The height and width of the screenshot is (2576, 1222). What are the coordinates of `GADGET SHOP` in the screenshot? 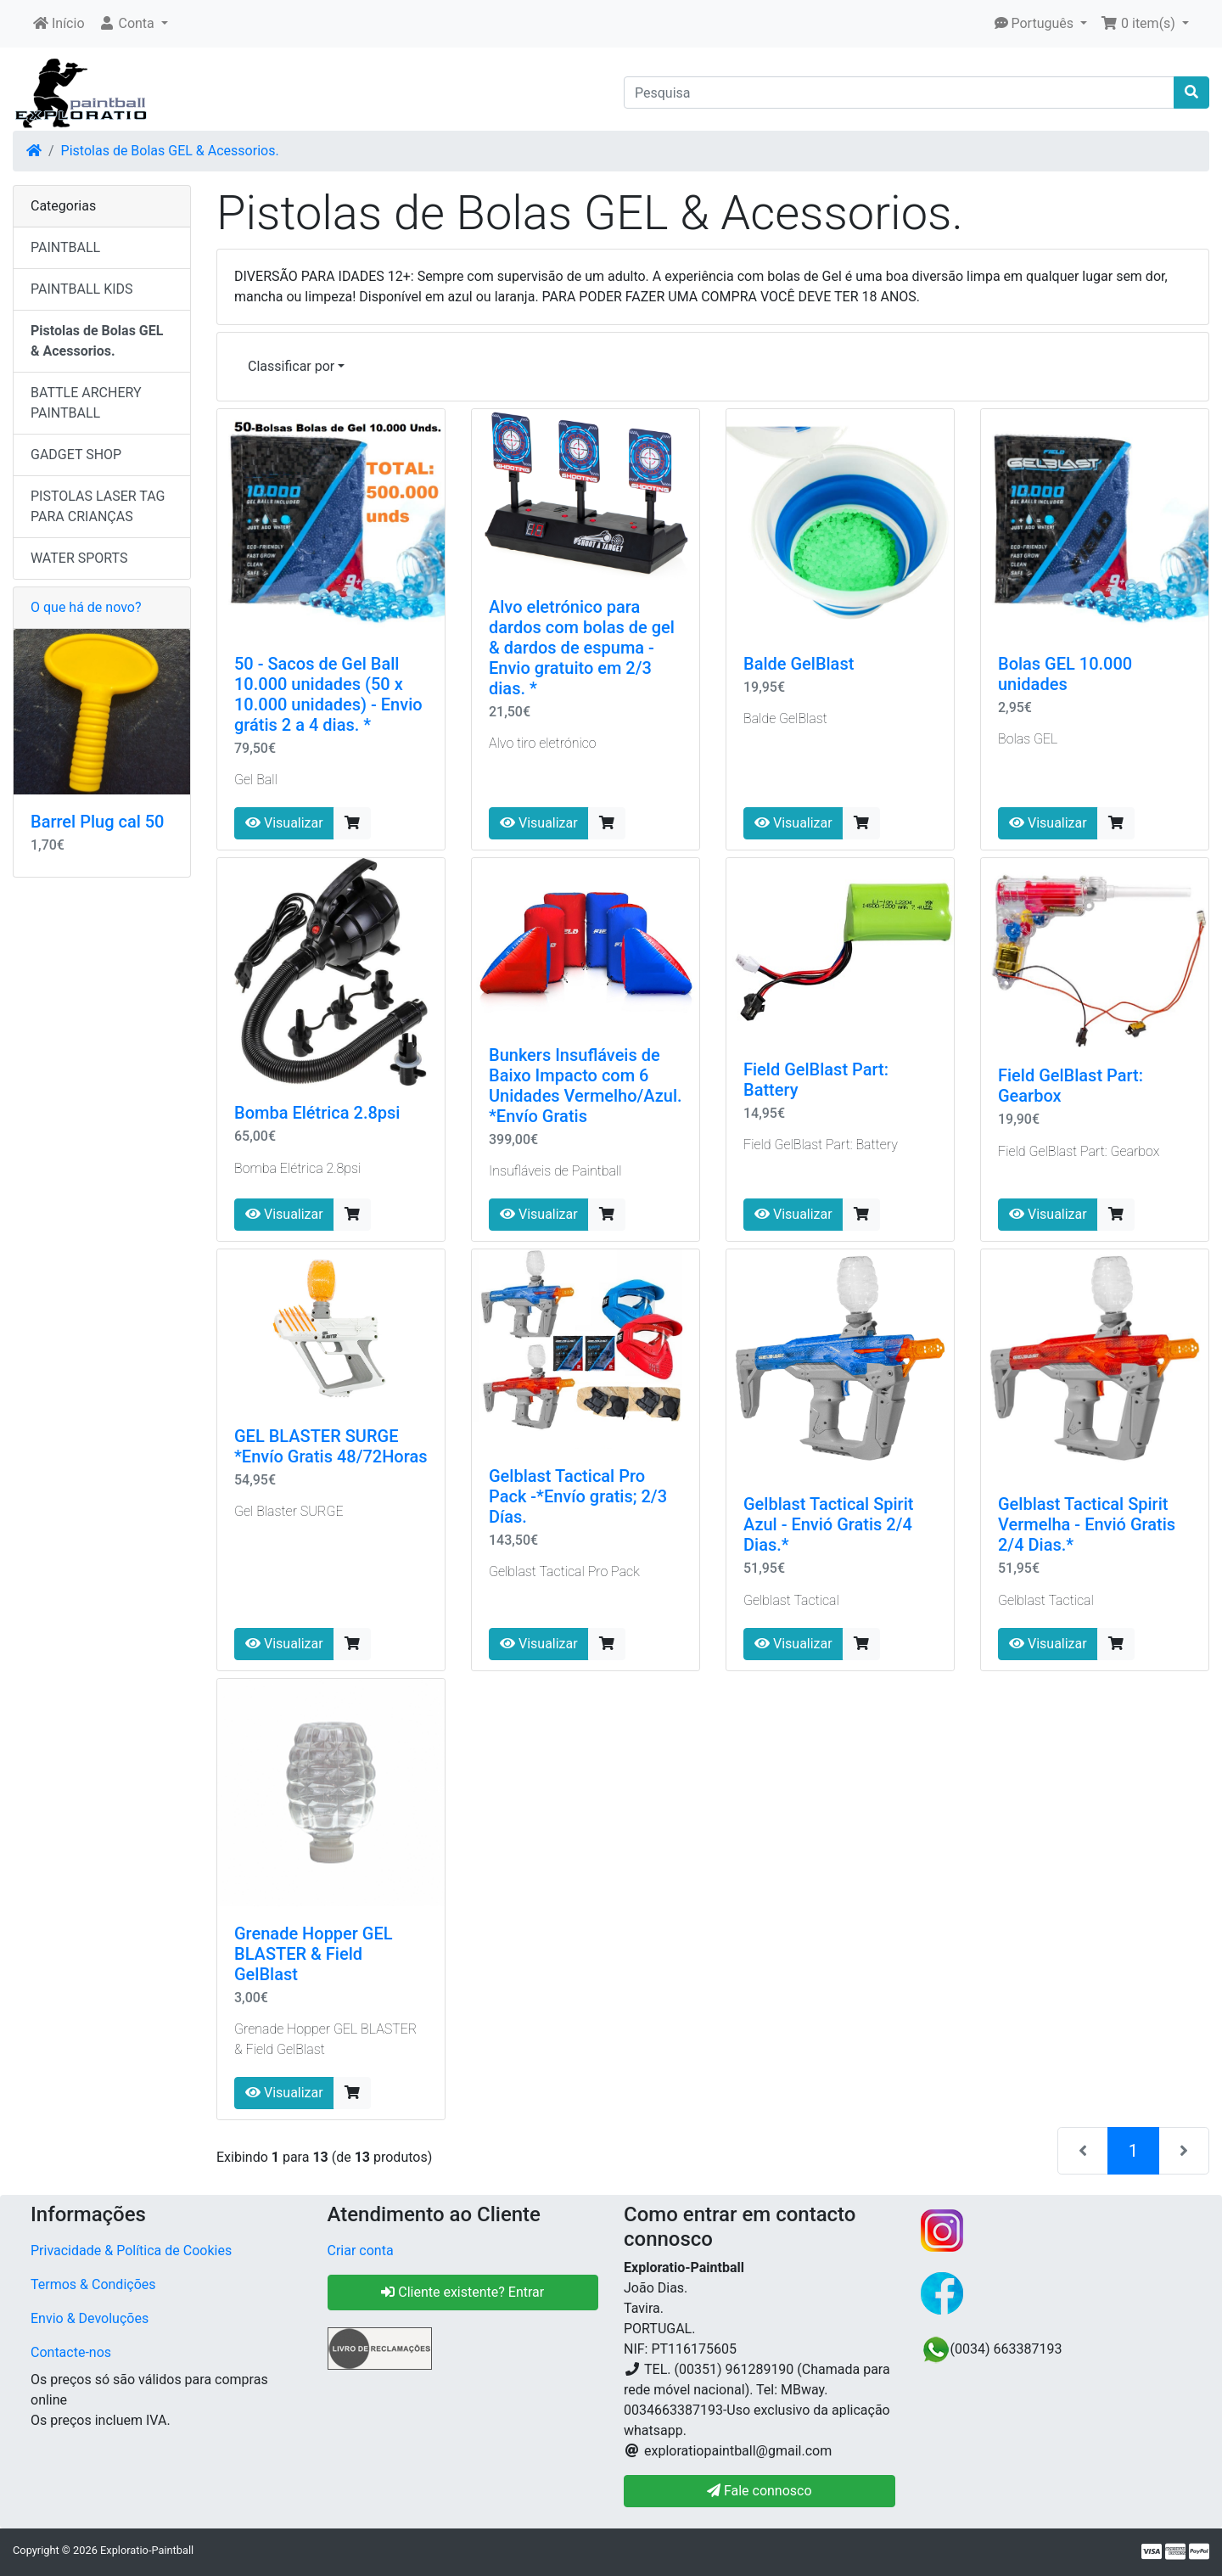 It's located at (76, 454).